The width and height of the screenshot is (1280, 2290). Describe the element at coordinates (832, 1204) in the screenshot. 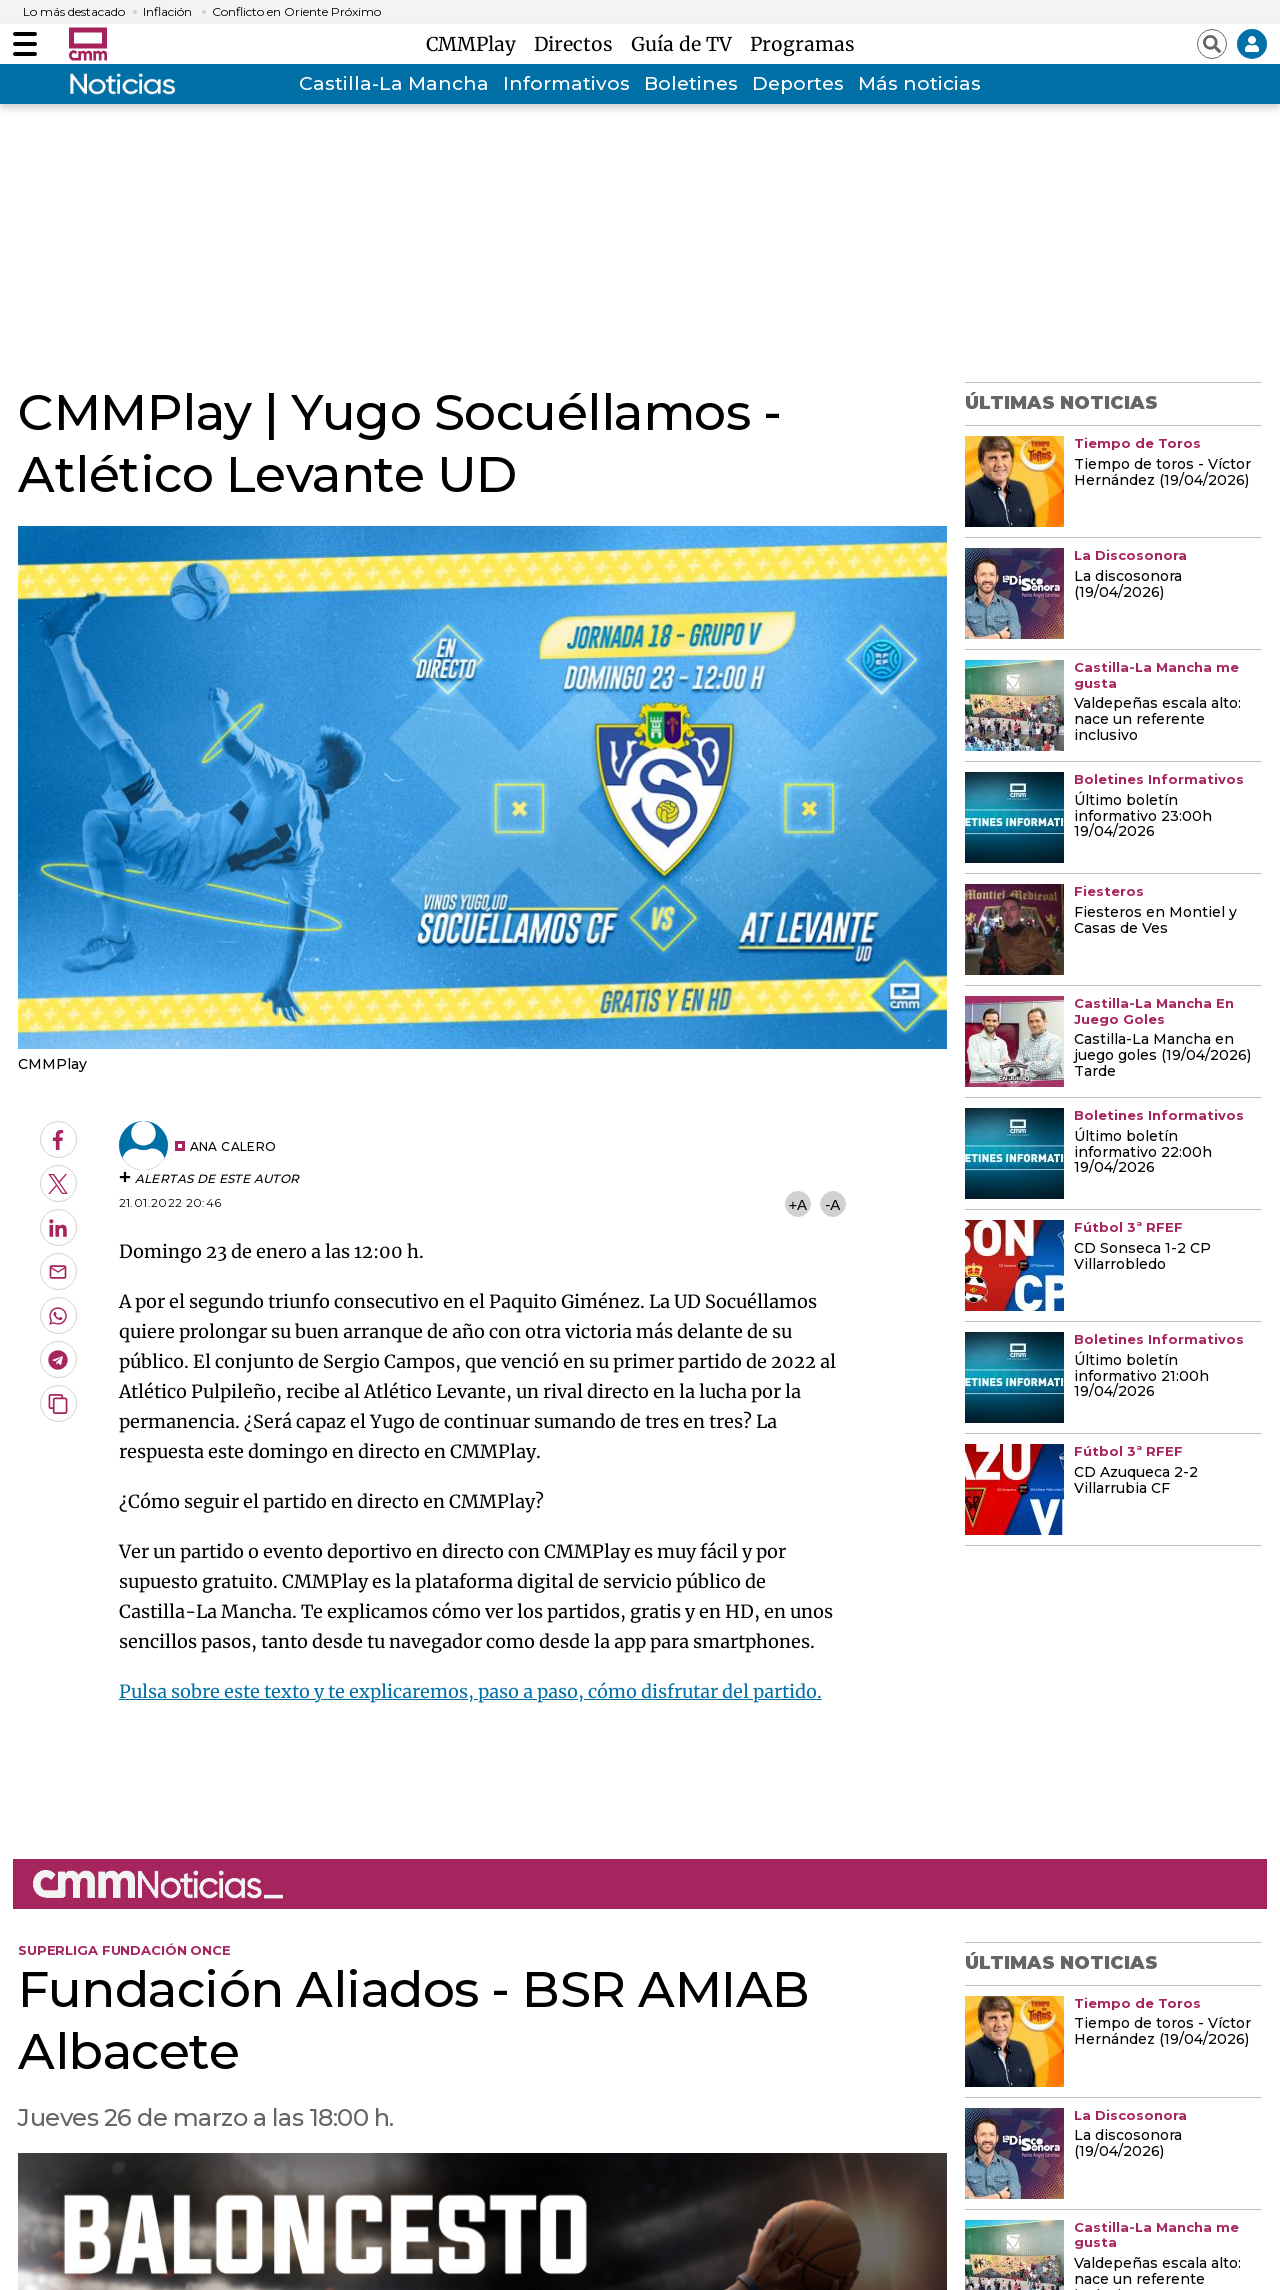

I see `-A` at that location.